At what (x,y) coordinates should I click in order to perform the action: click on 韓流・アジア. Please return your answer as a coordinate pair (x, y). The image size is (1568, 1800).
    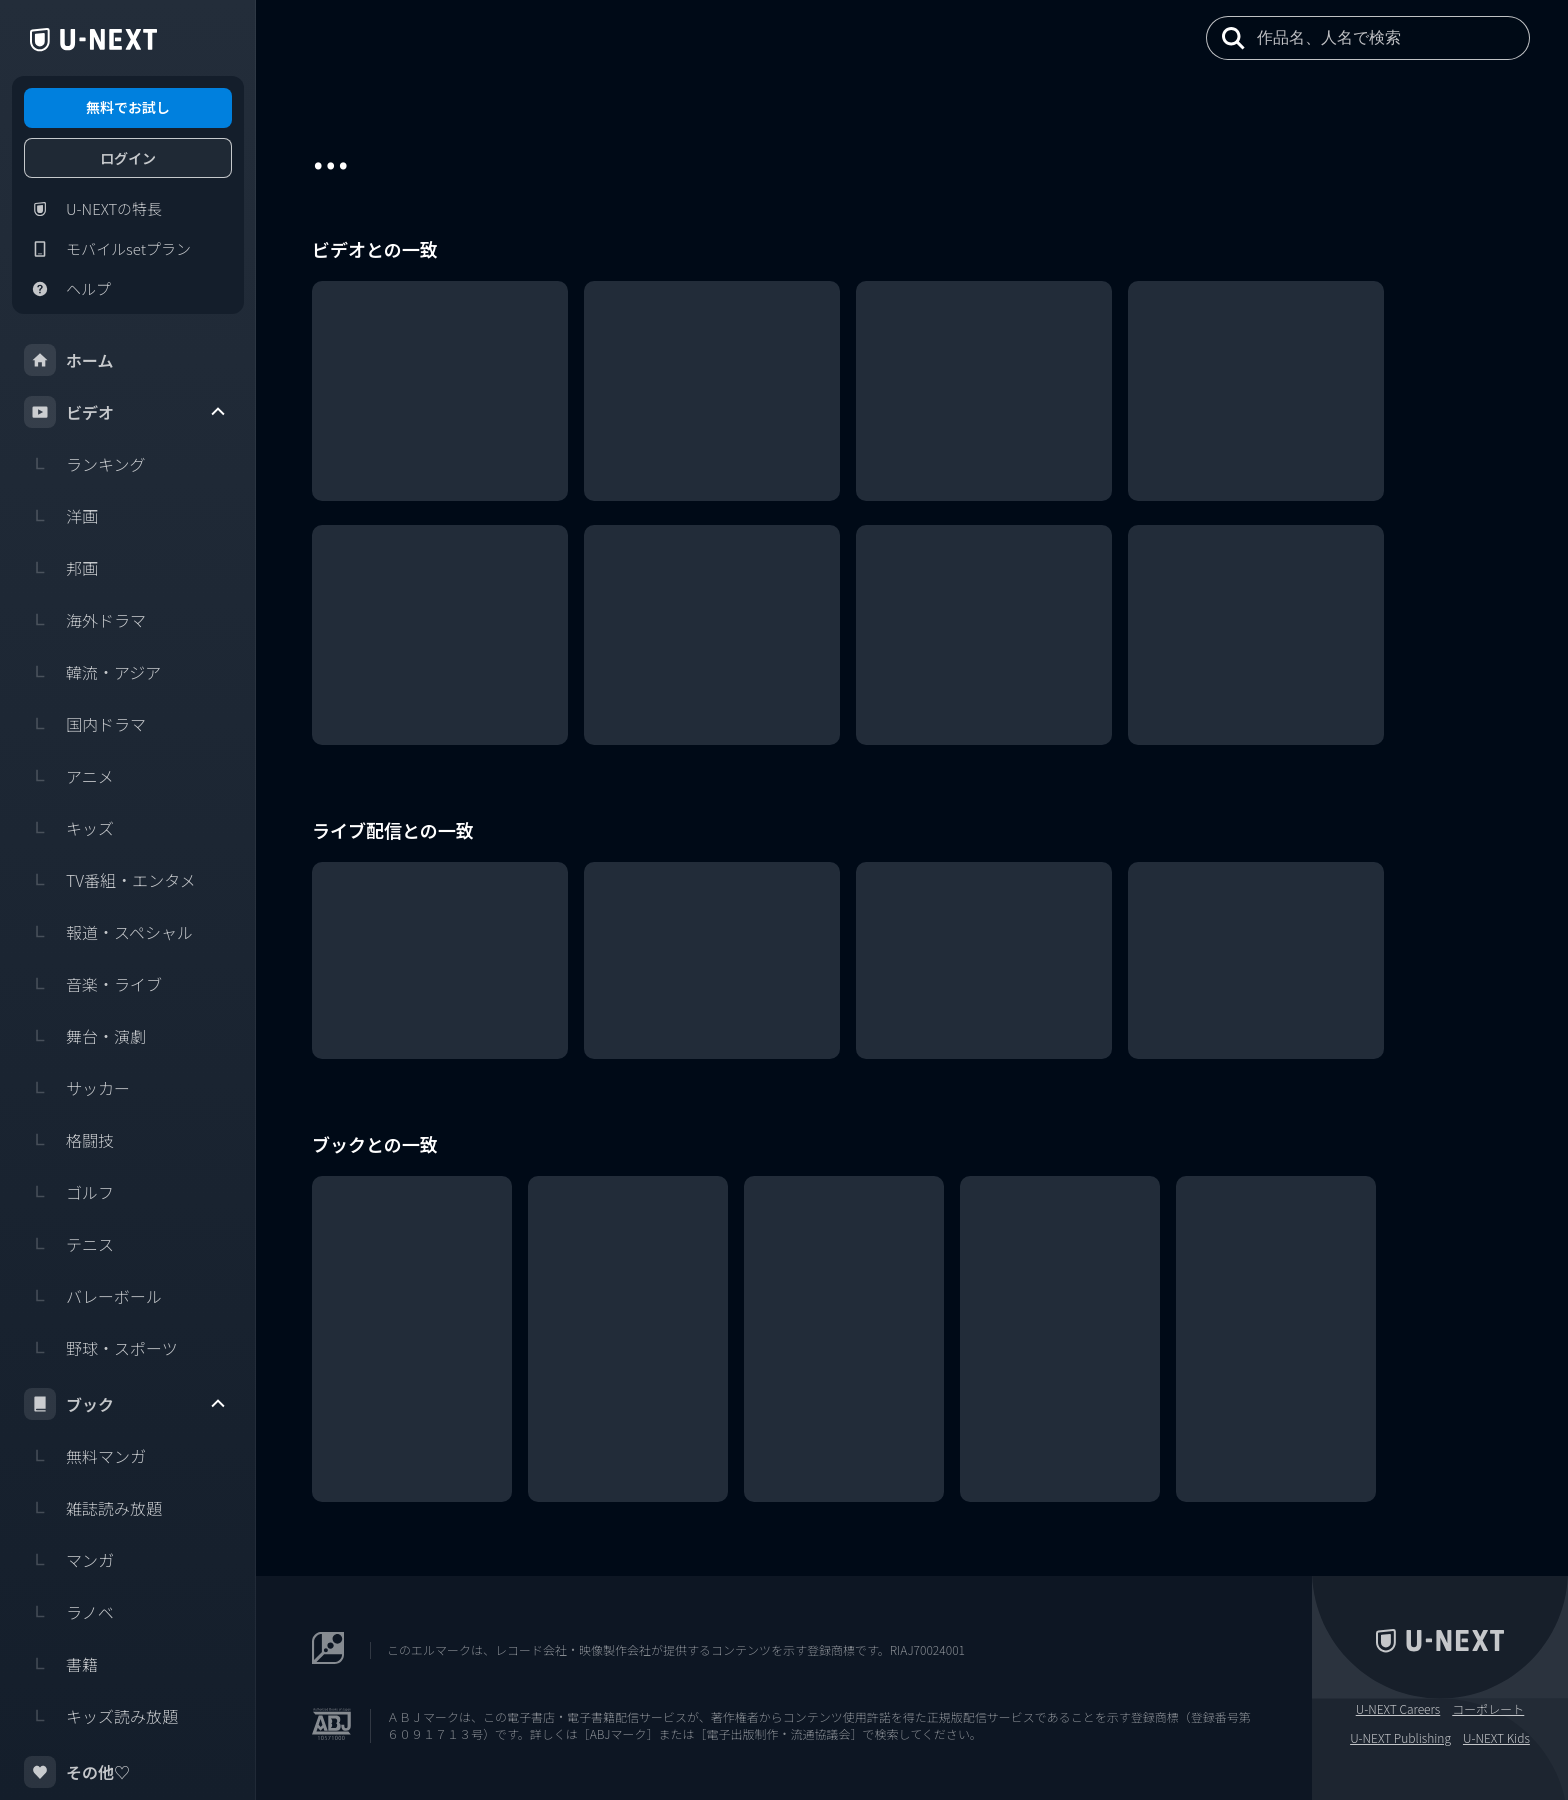
    Looking at the image, I should click on (92, 672).